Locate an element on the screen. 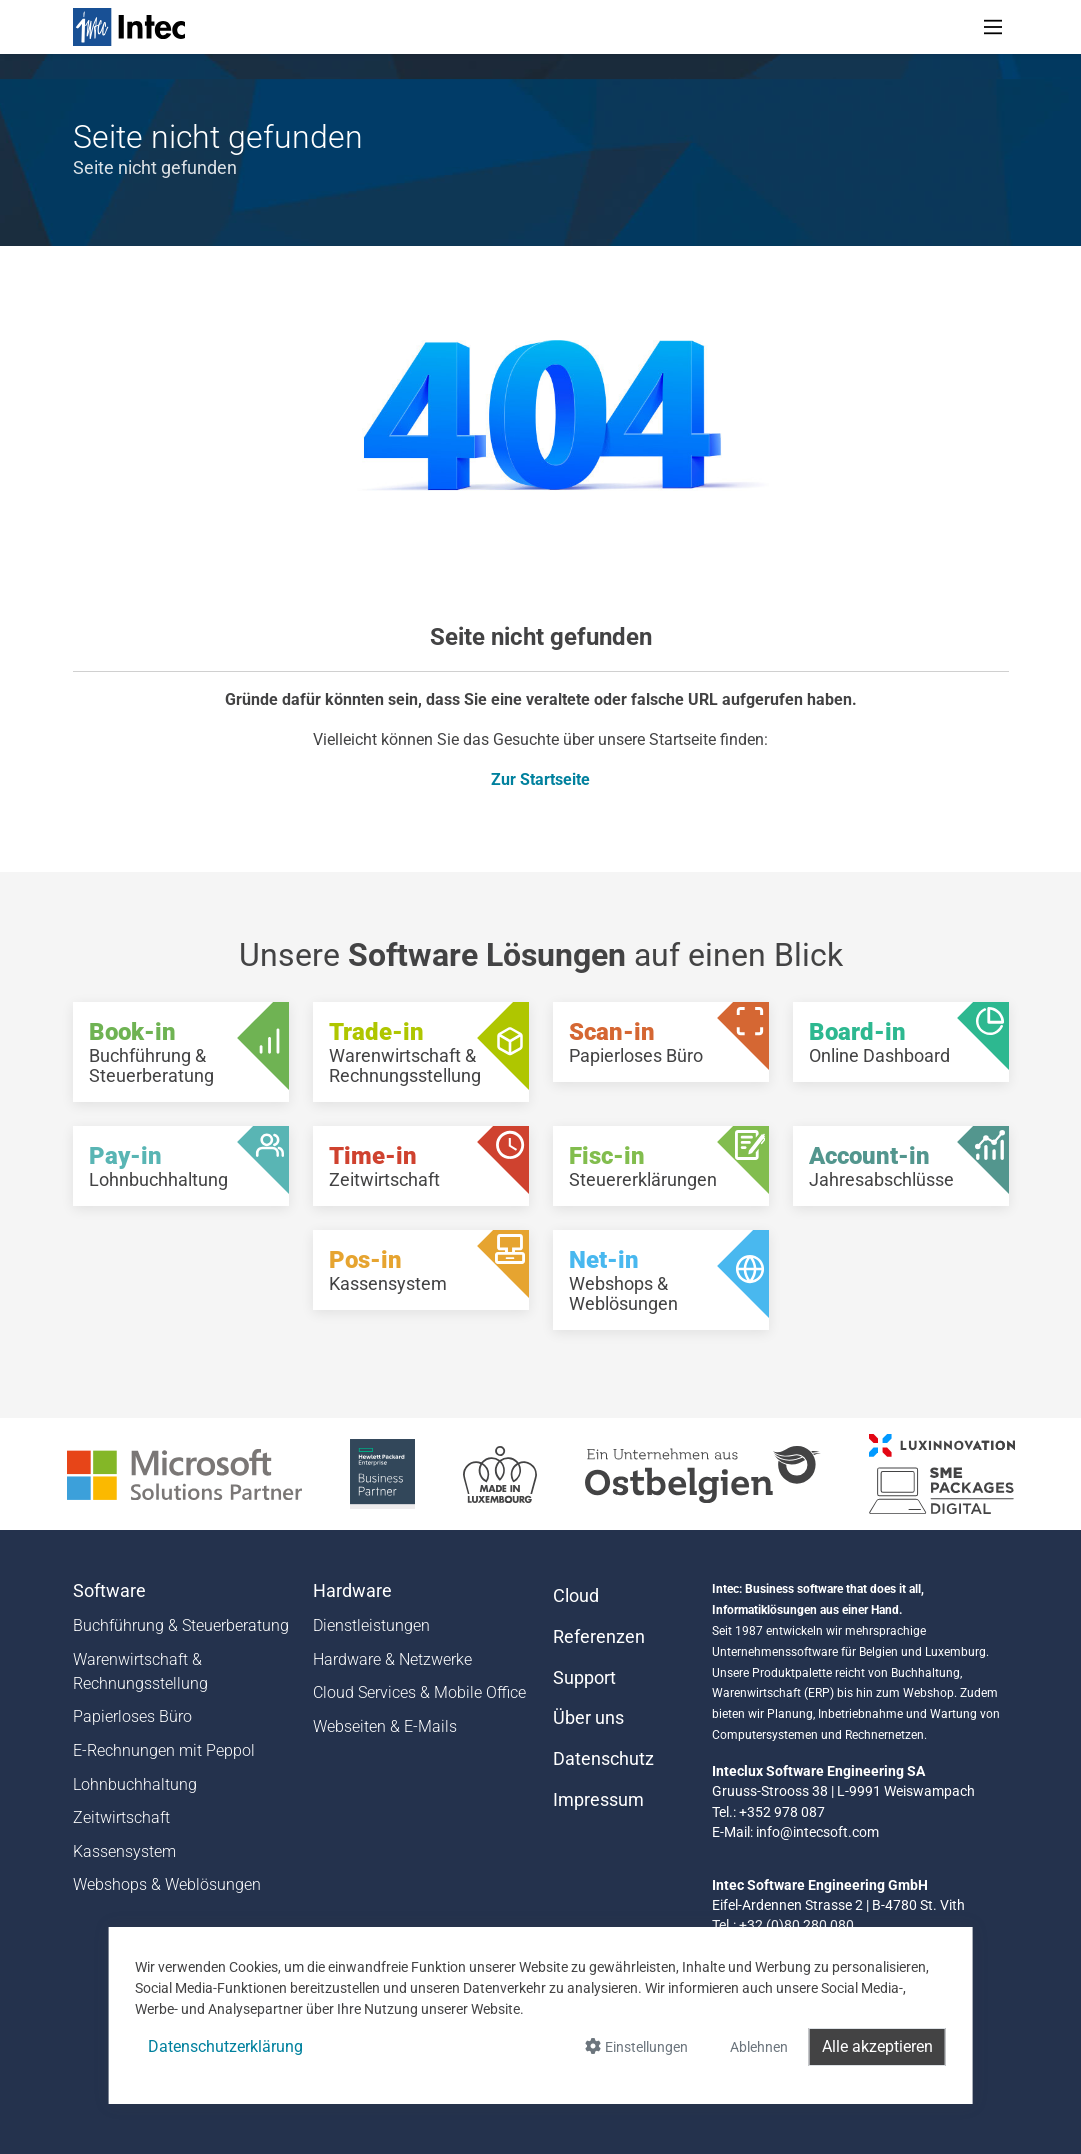  Lohnbuchhaltung is located at coordinates (135, 1784).